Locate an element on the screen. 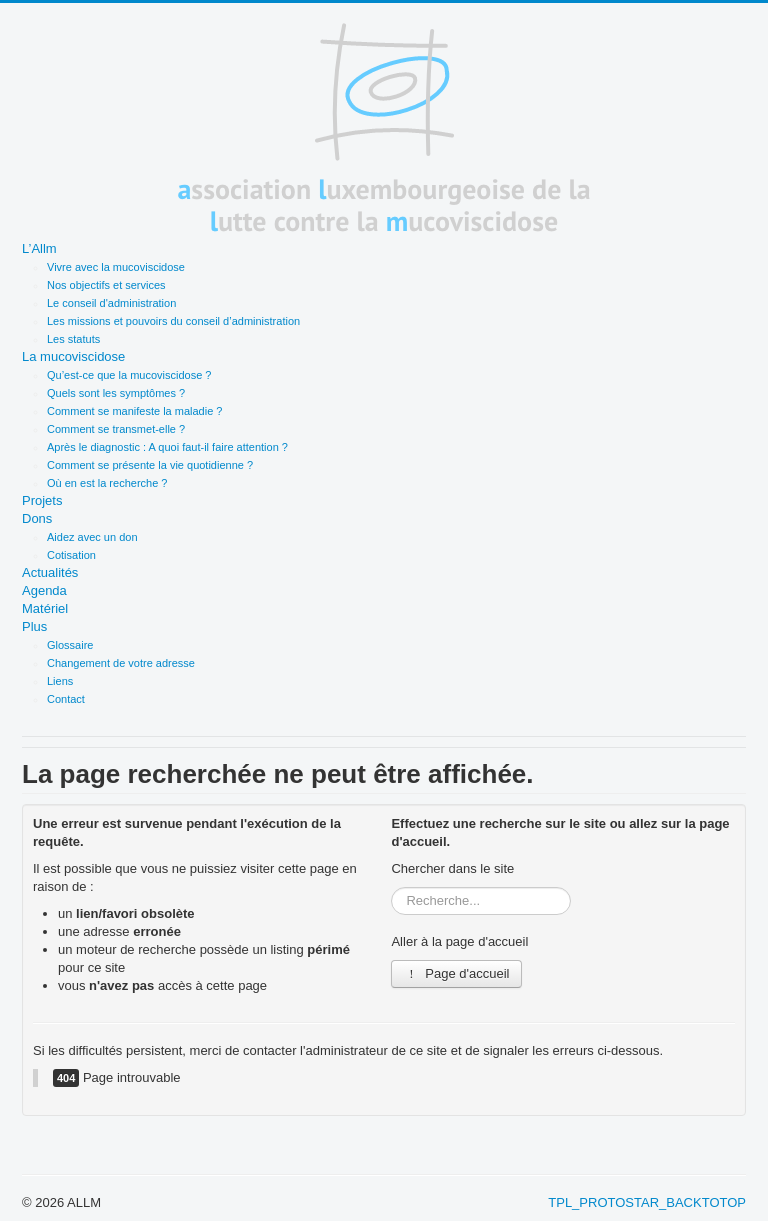  Comment se transmet-elle ? is located at coordinates (116, 429).